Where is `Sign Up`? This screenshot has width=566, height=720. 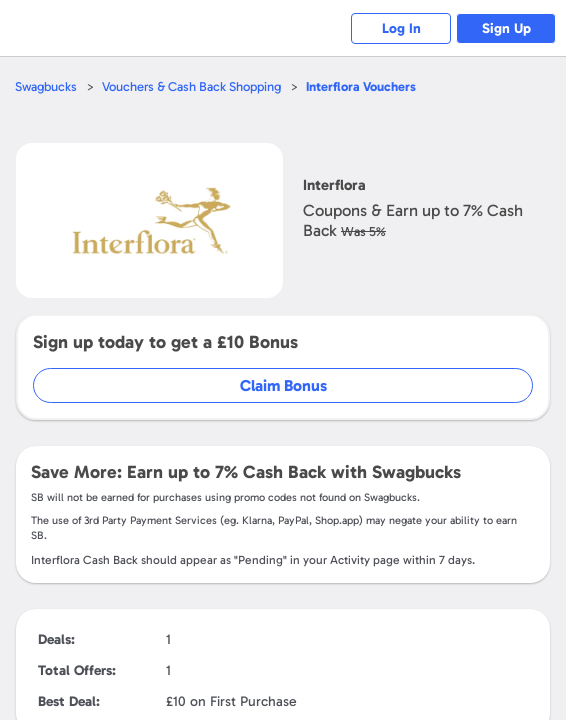
Sign Up is located at coordinates (506, 28).